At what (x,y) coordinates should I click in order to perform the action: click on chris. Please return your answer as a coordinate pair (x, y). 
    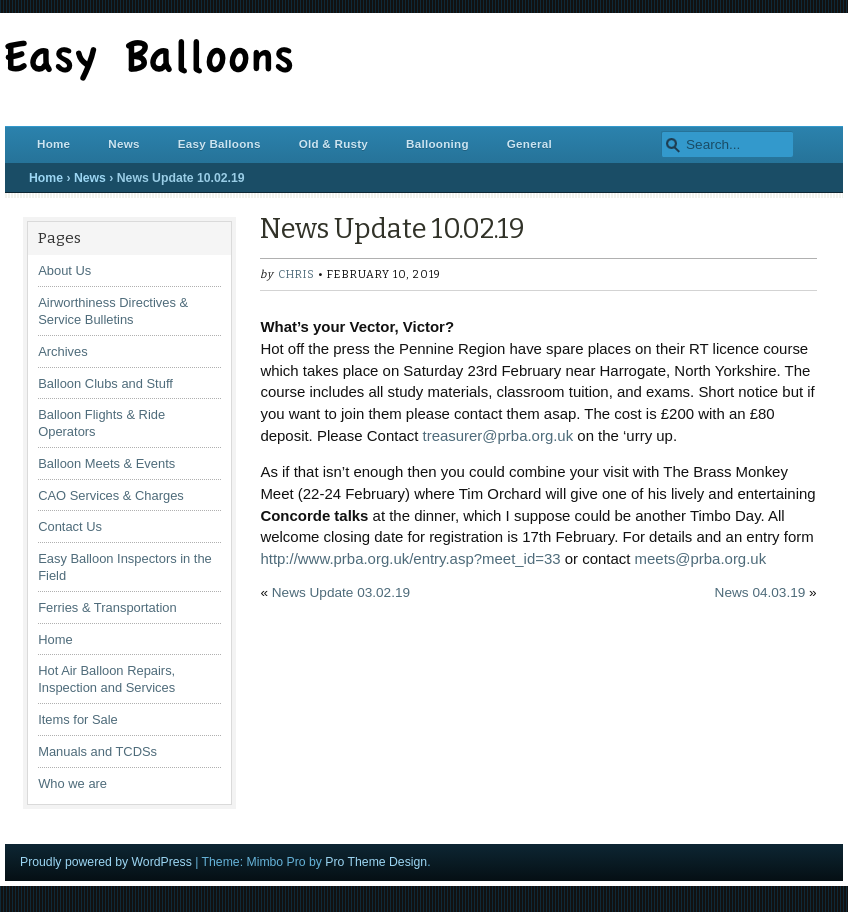
    Looking at the image, I should click on (296, 274).